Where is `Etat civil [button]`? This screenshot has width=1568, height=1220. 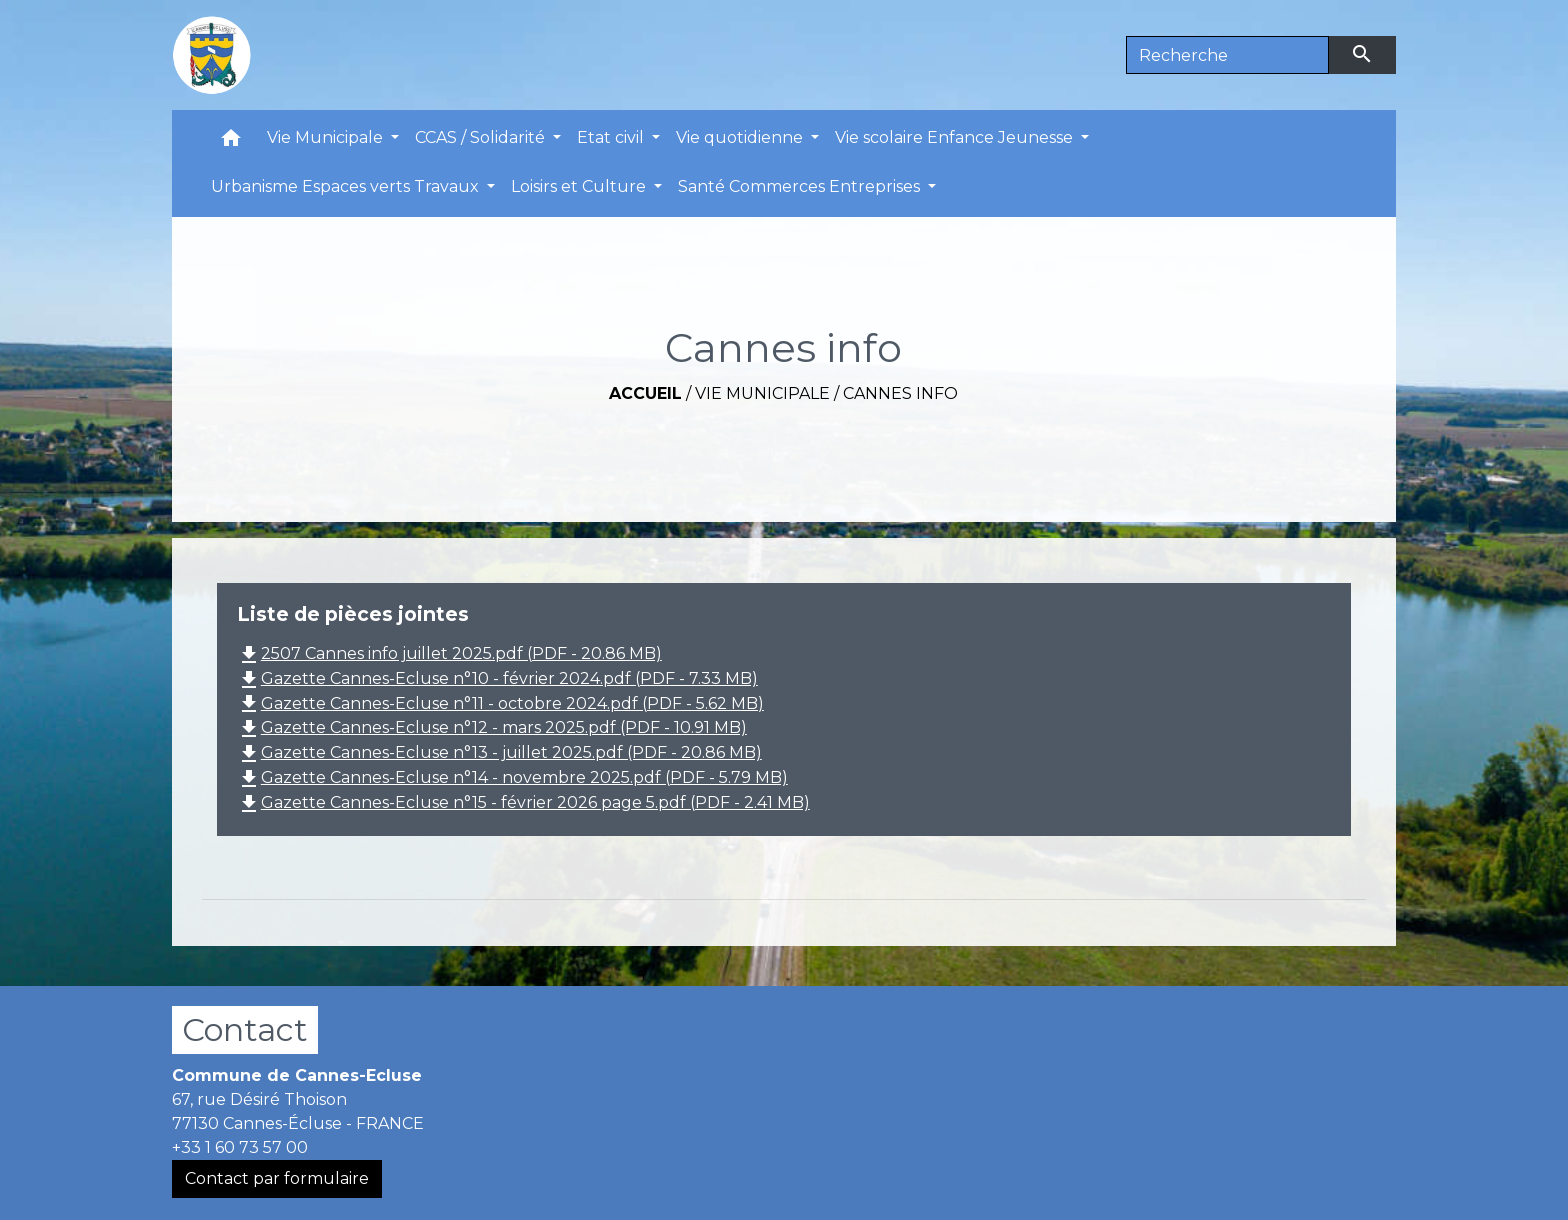 Etat civil [button] is located at coordinates (612, 137).